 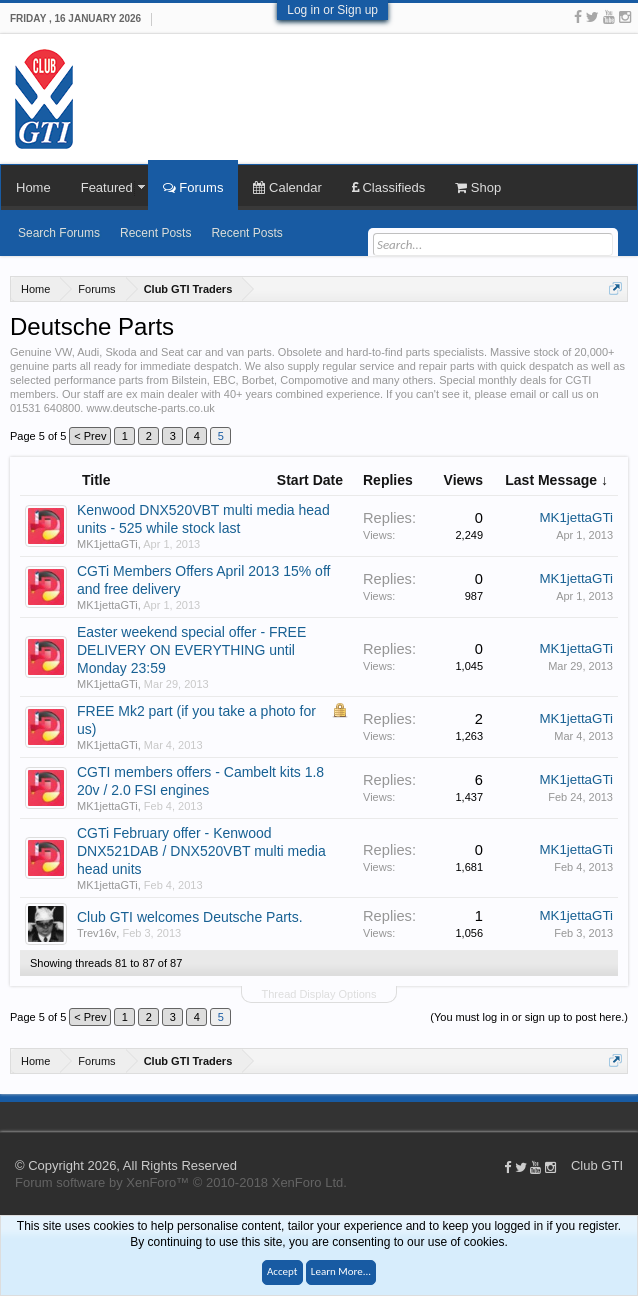 What do you see at coordinates (96, 933) in the screenshot?
I see `Trev16v` at bounding box center [96, 933].